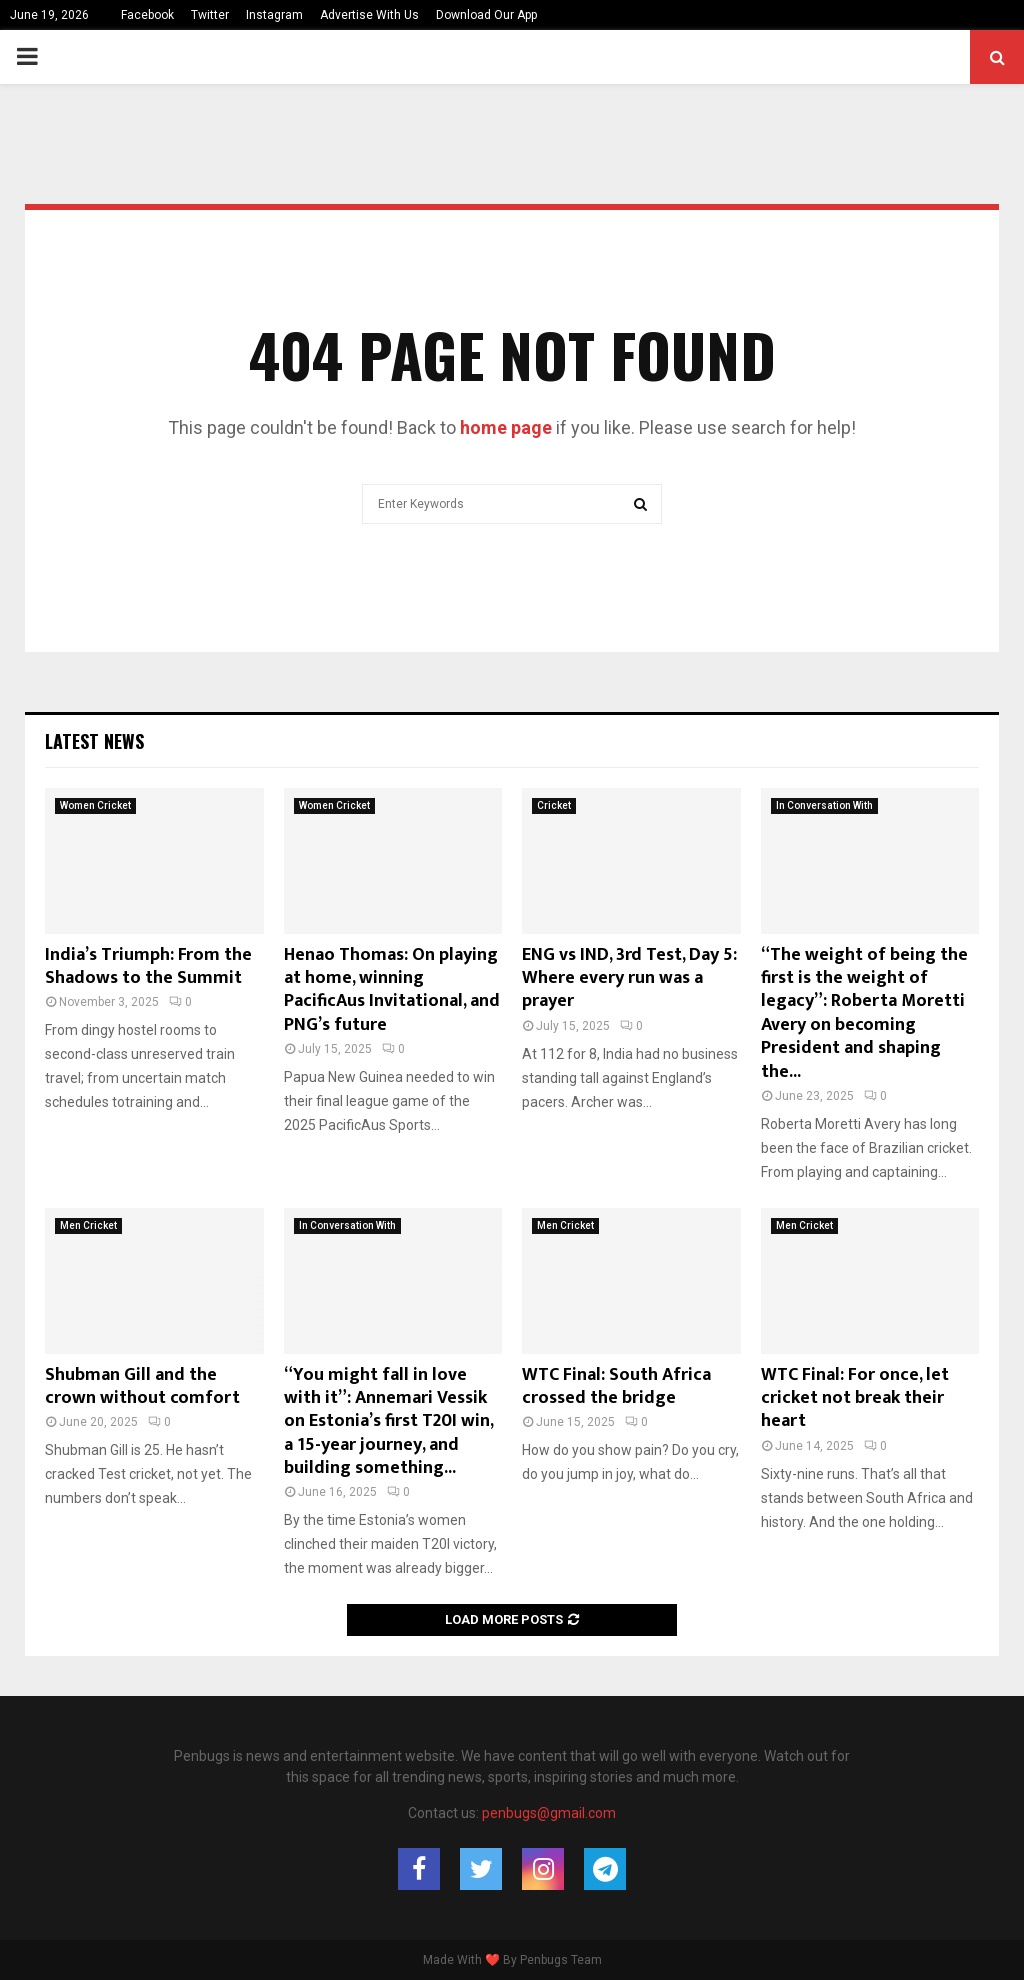 This screenshot has width=1024, height=1980. I want to click on Men Cricket, so click(88, 1225).